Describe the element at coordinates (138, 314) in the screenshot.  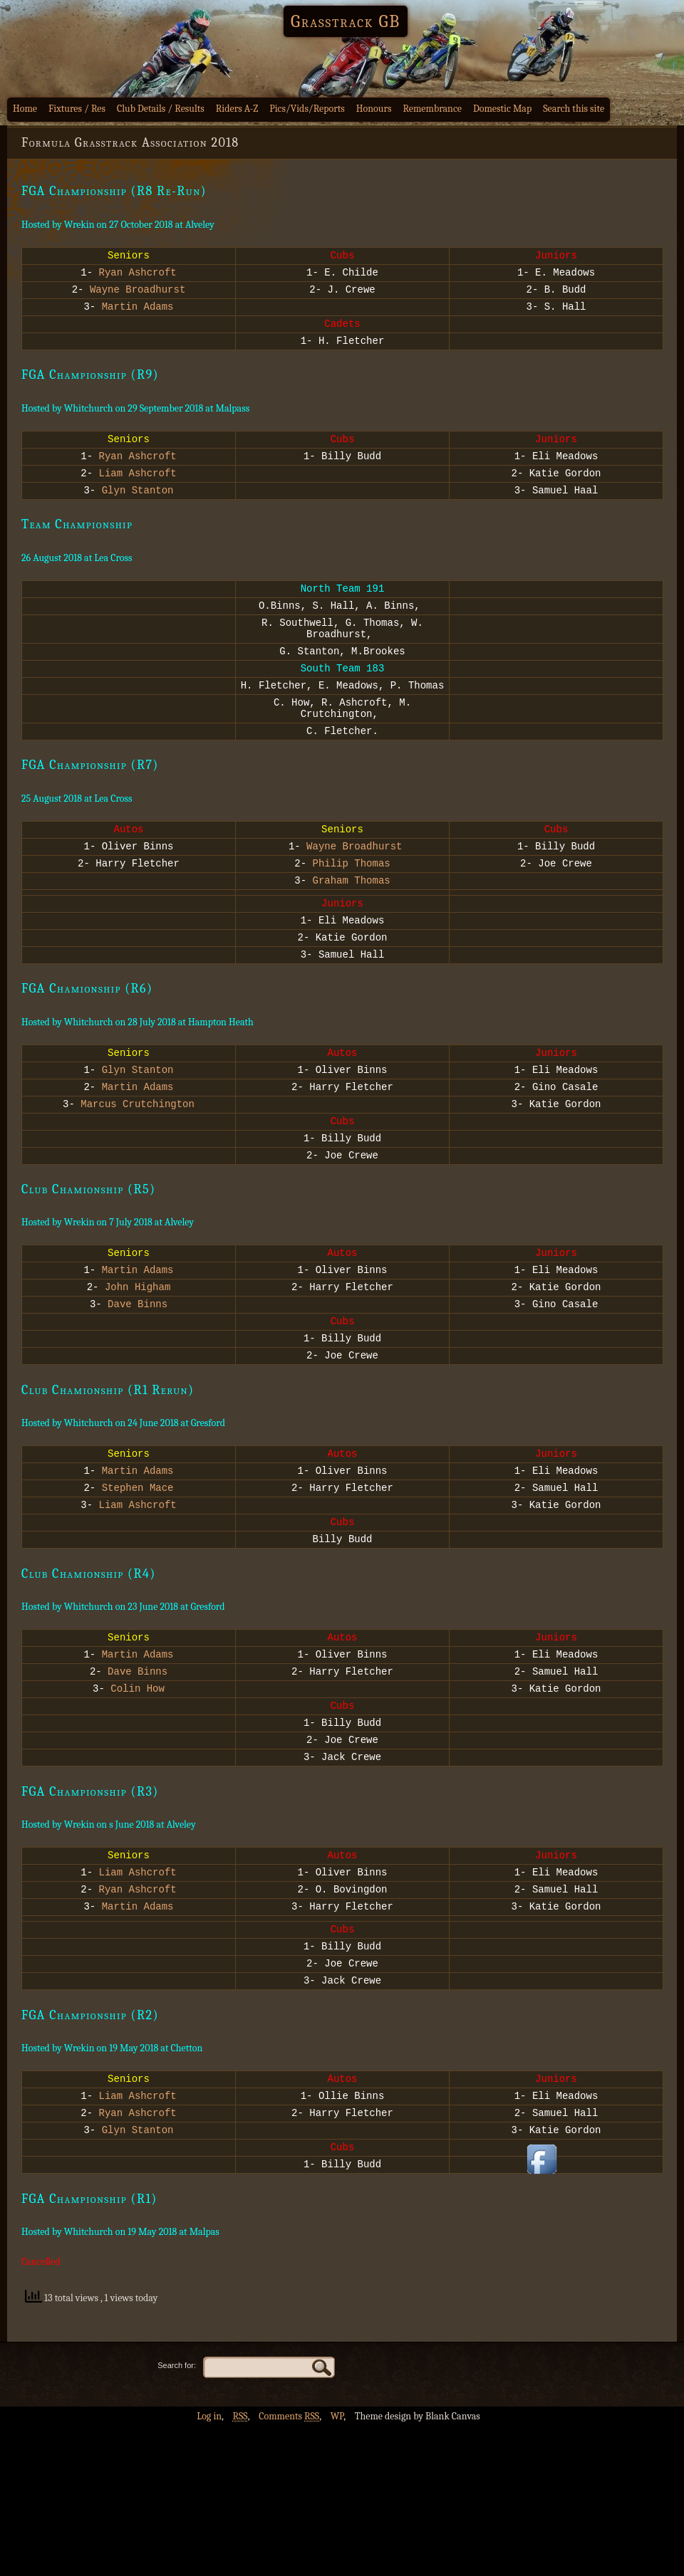
I see `Martin Adams` at that location.